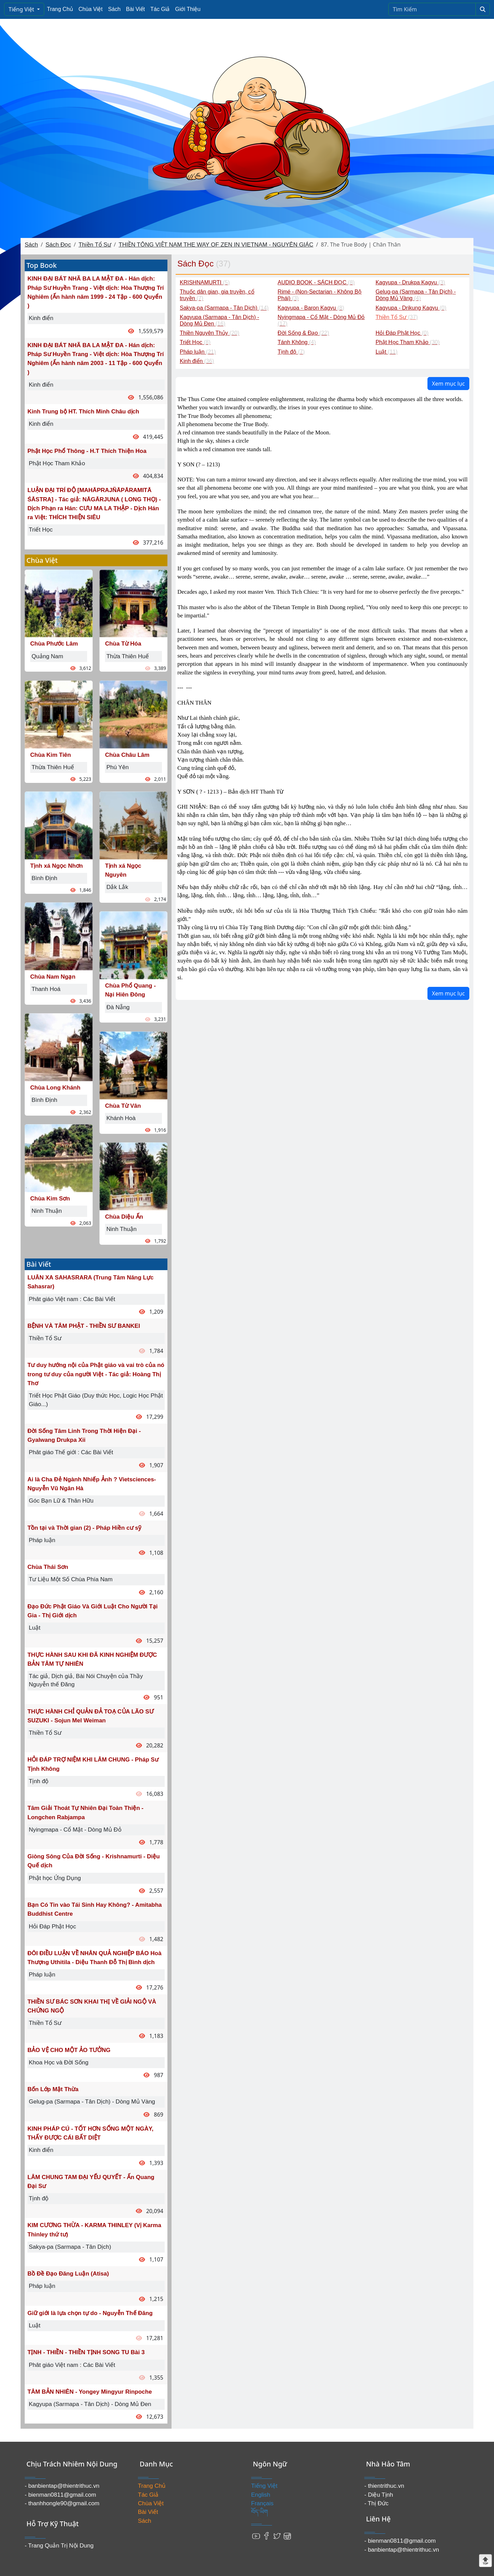 This screenshot has height=2576, width=494. Describe the element at coordinates (118, 1007) in the screenshot. I see `Đà Nẵng` at that location.